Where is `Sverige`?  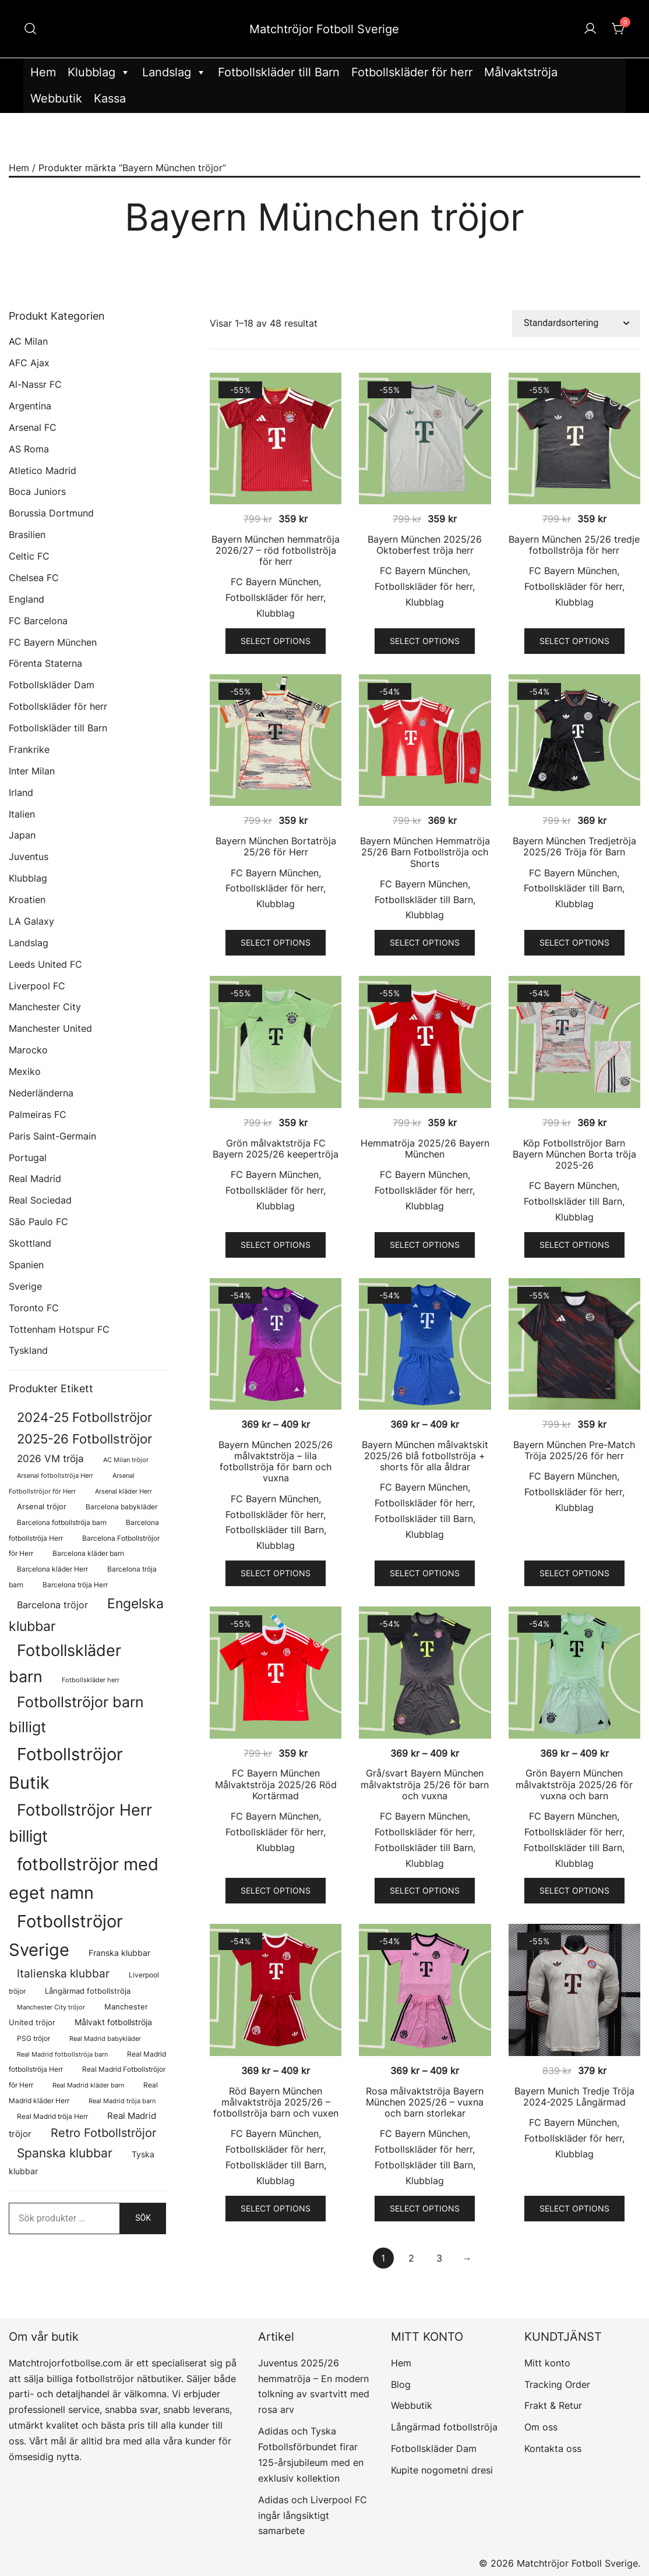
Sverige is located at coordinates (25, 1286).